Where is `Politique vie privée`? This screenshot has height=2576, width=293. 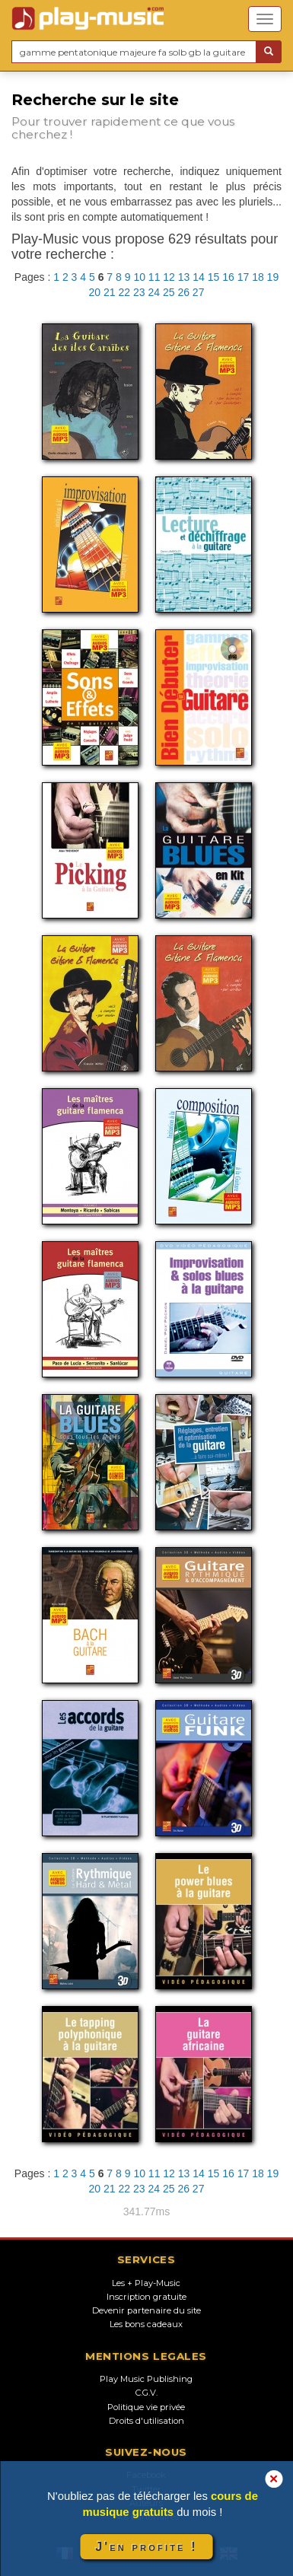 Politique vie privée is located at coordinates (146, 2407).